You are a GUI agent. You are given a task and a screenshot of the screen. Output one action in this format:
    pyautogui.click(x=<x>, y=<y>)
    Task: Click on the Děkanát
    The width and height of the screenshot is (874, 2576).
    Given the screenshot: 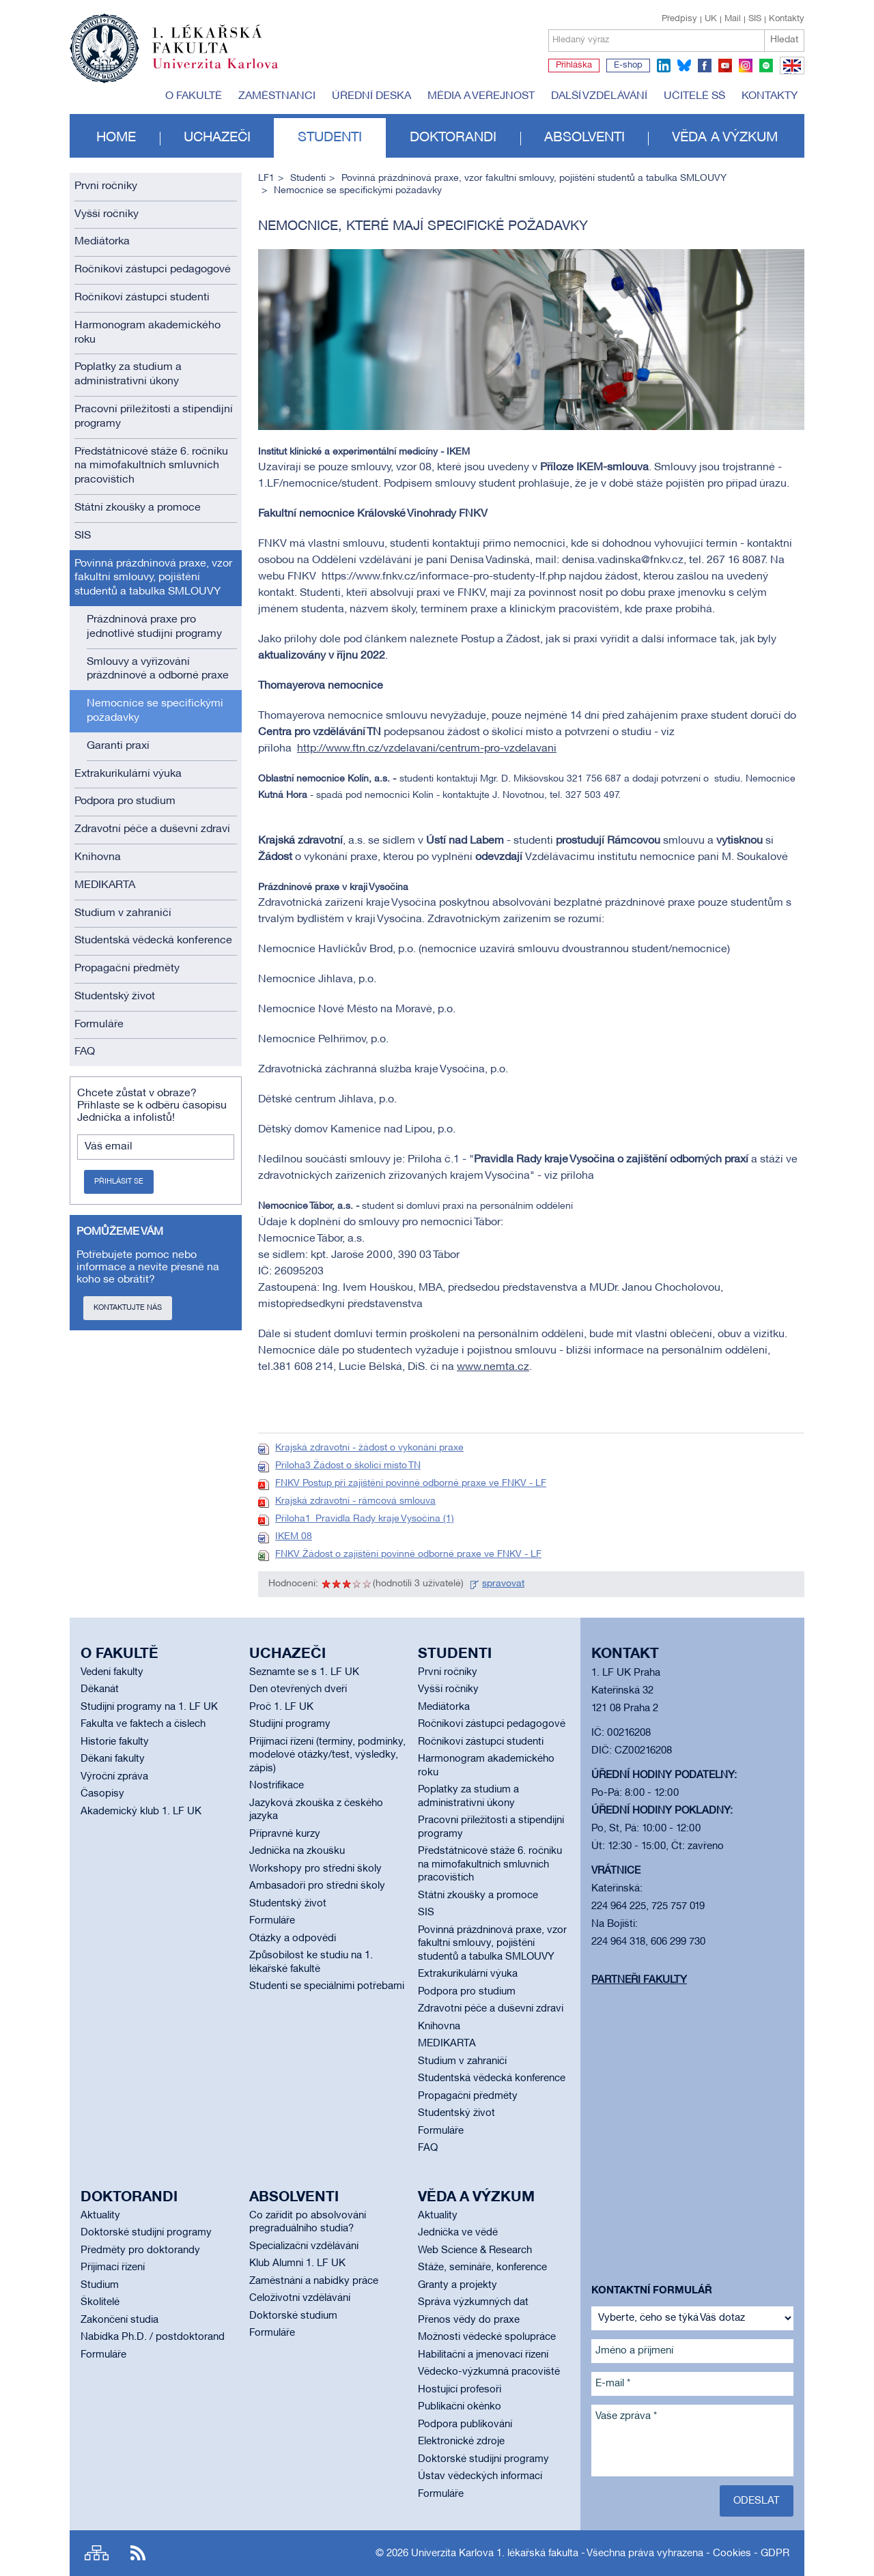 What is the action you would take?
    pyautogui.click(x=100, y=1689)
    